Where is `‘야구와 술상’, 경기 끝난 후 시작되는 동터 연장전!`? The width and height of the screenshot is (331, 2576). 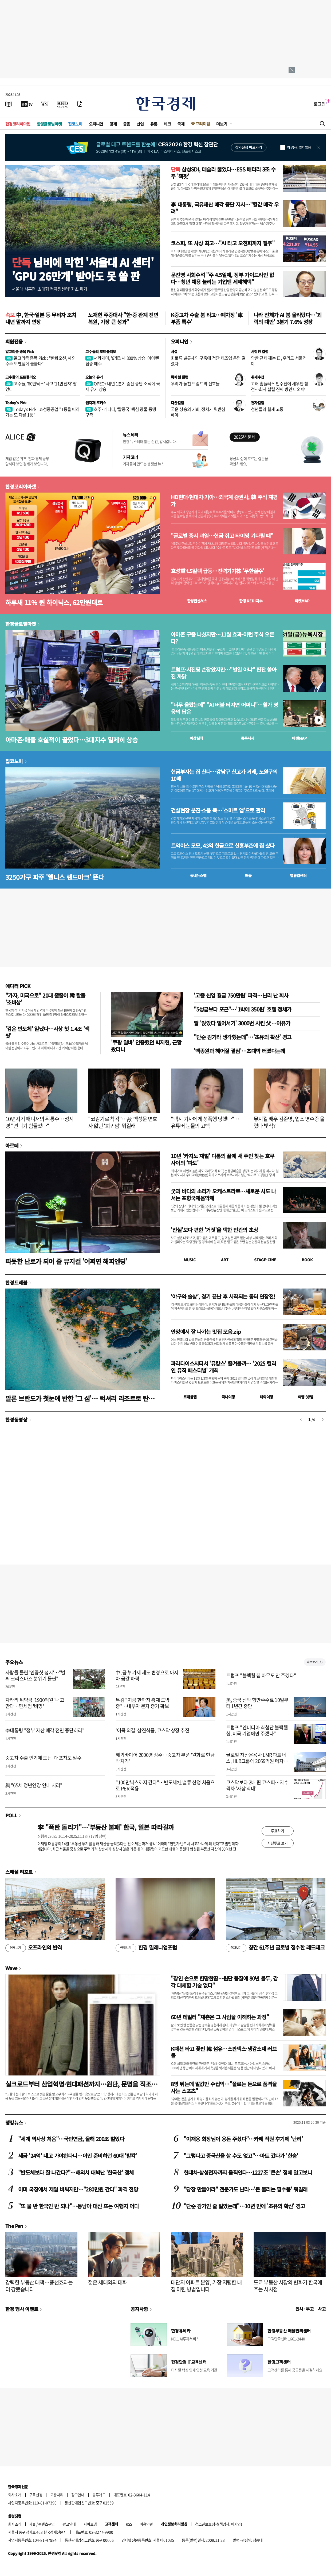 ‘야구와 술상’, 경기 끝난 후 시작되는 동터 연장전! is located at coordinates (223, 1296).